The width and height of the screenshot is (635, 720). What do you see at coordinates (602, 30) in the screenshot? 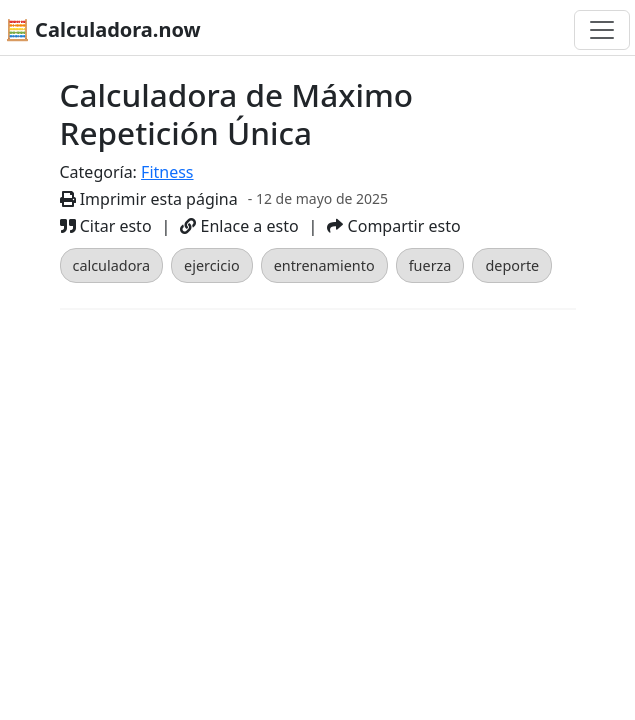
I see `[Alternar navegación]` at bounding box center [602, 30].